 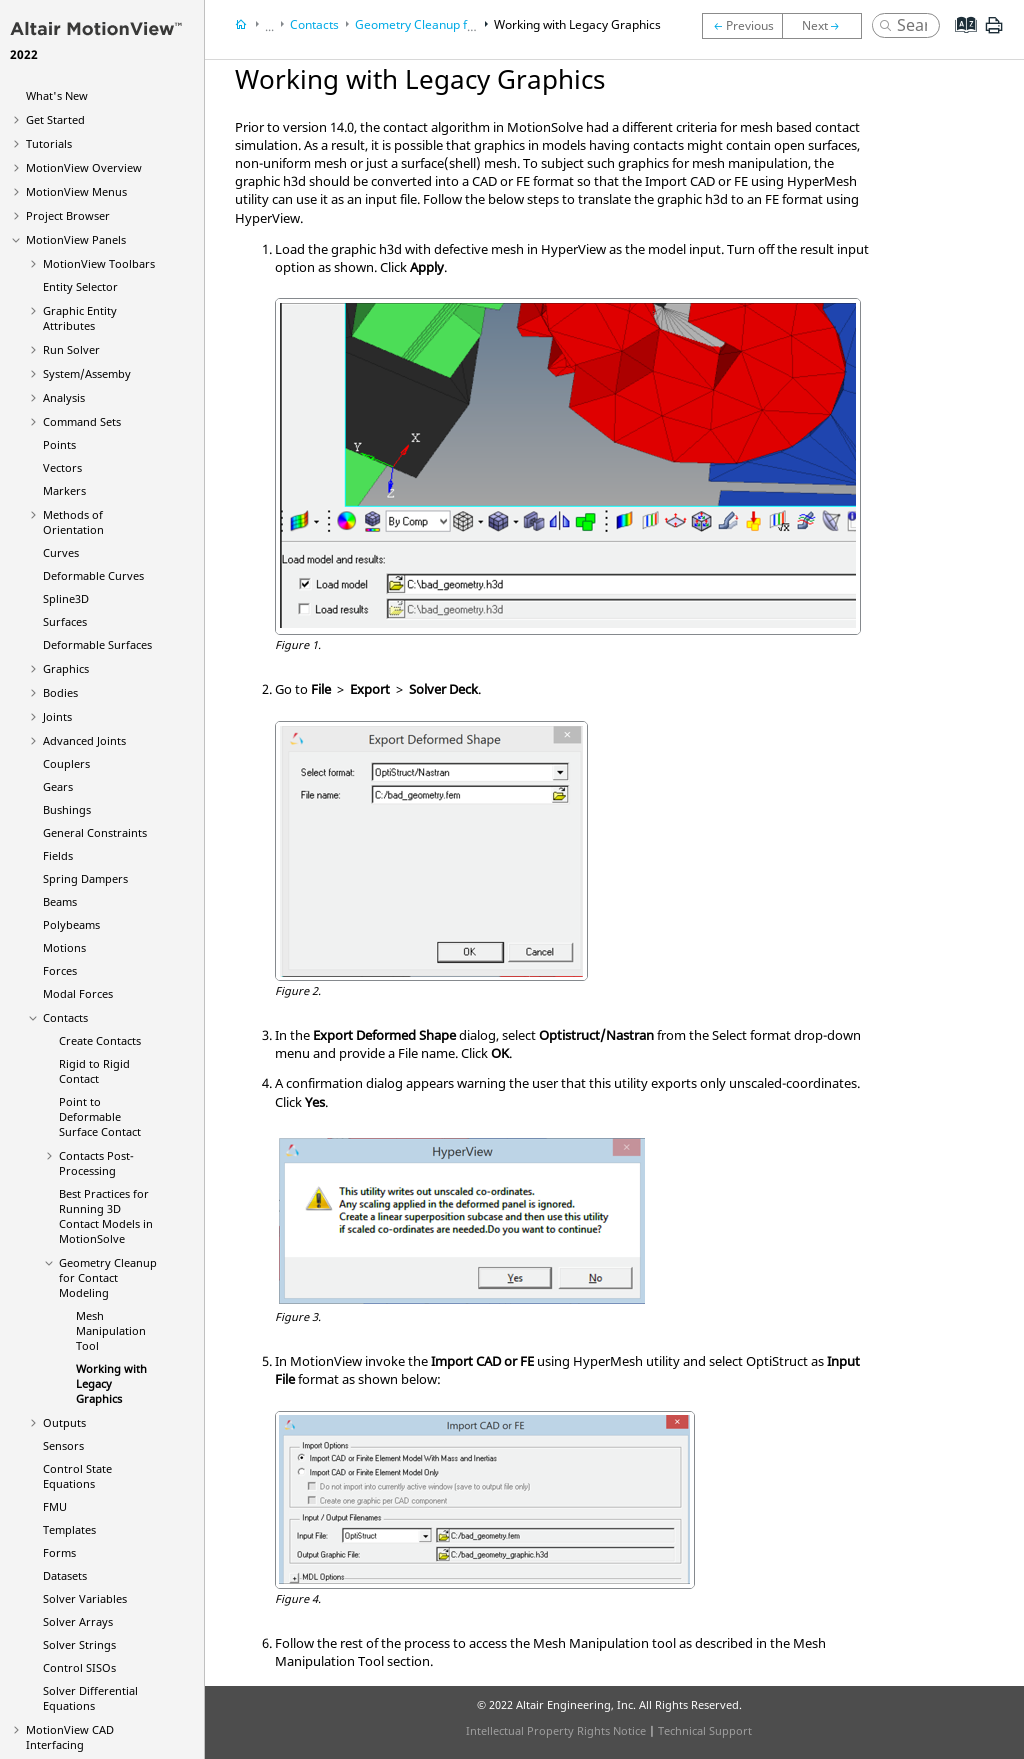 I want to click on Tutorials, so click(x=49, y=143).